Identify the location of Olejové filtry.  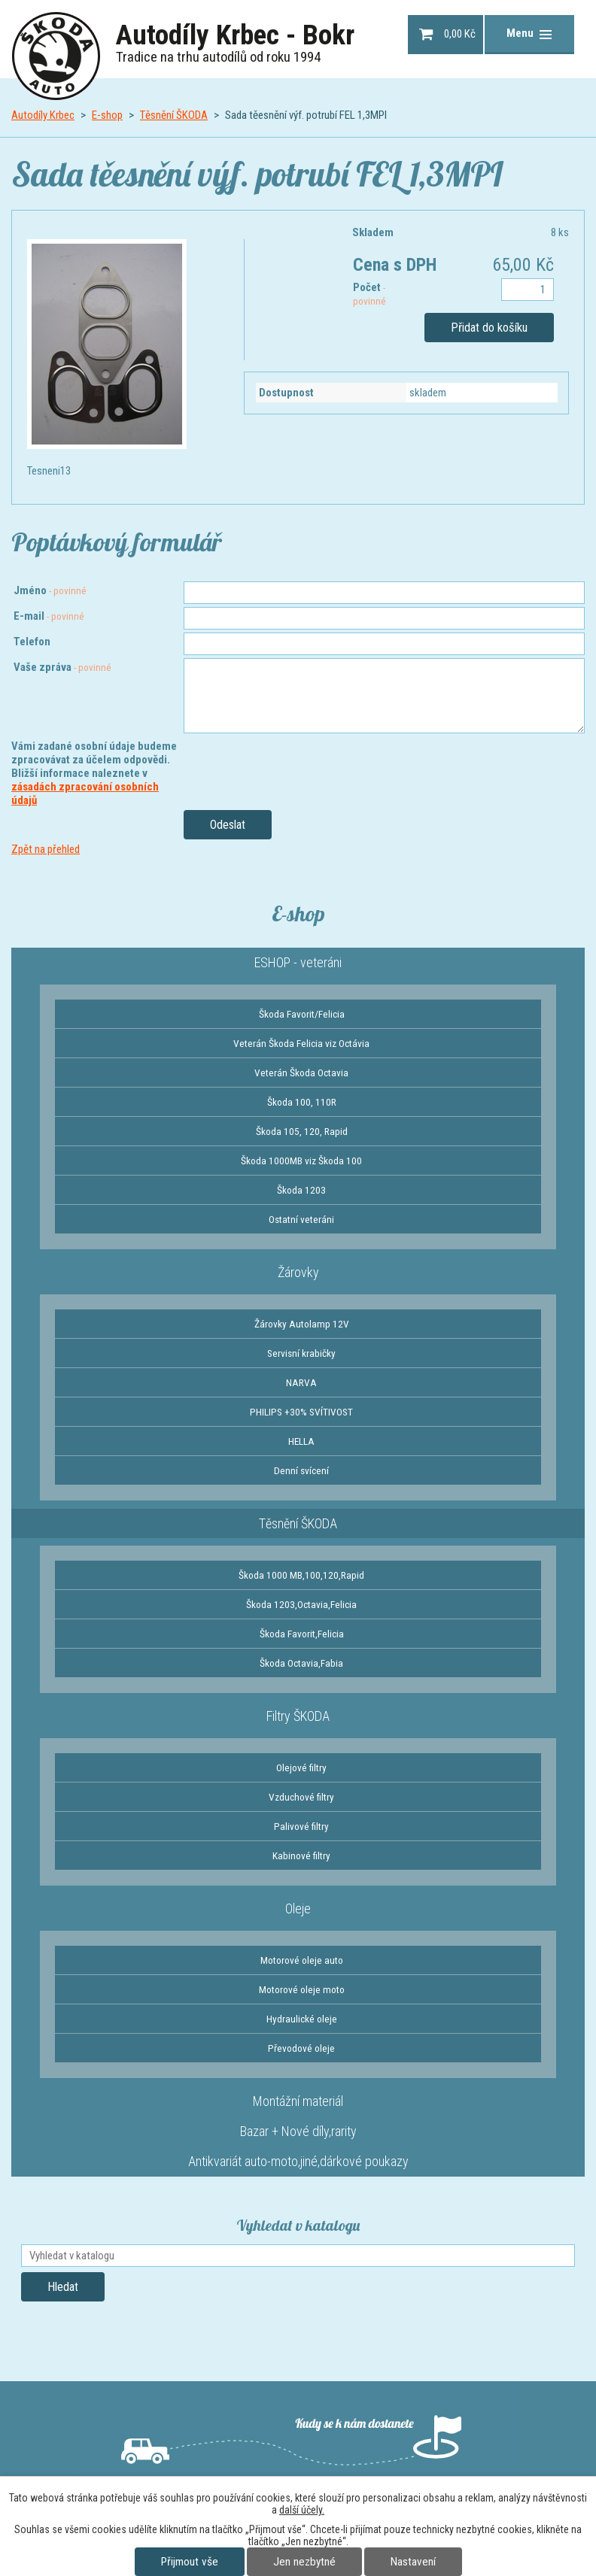
(301, 1767).